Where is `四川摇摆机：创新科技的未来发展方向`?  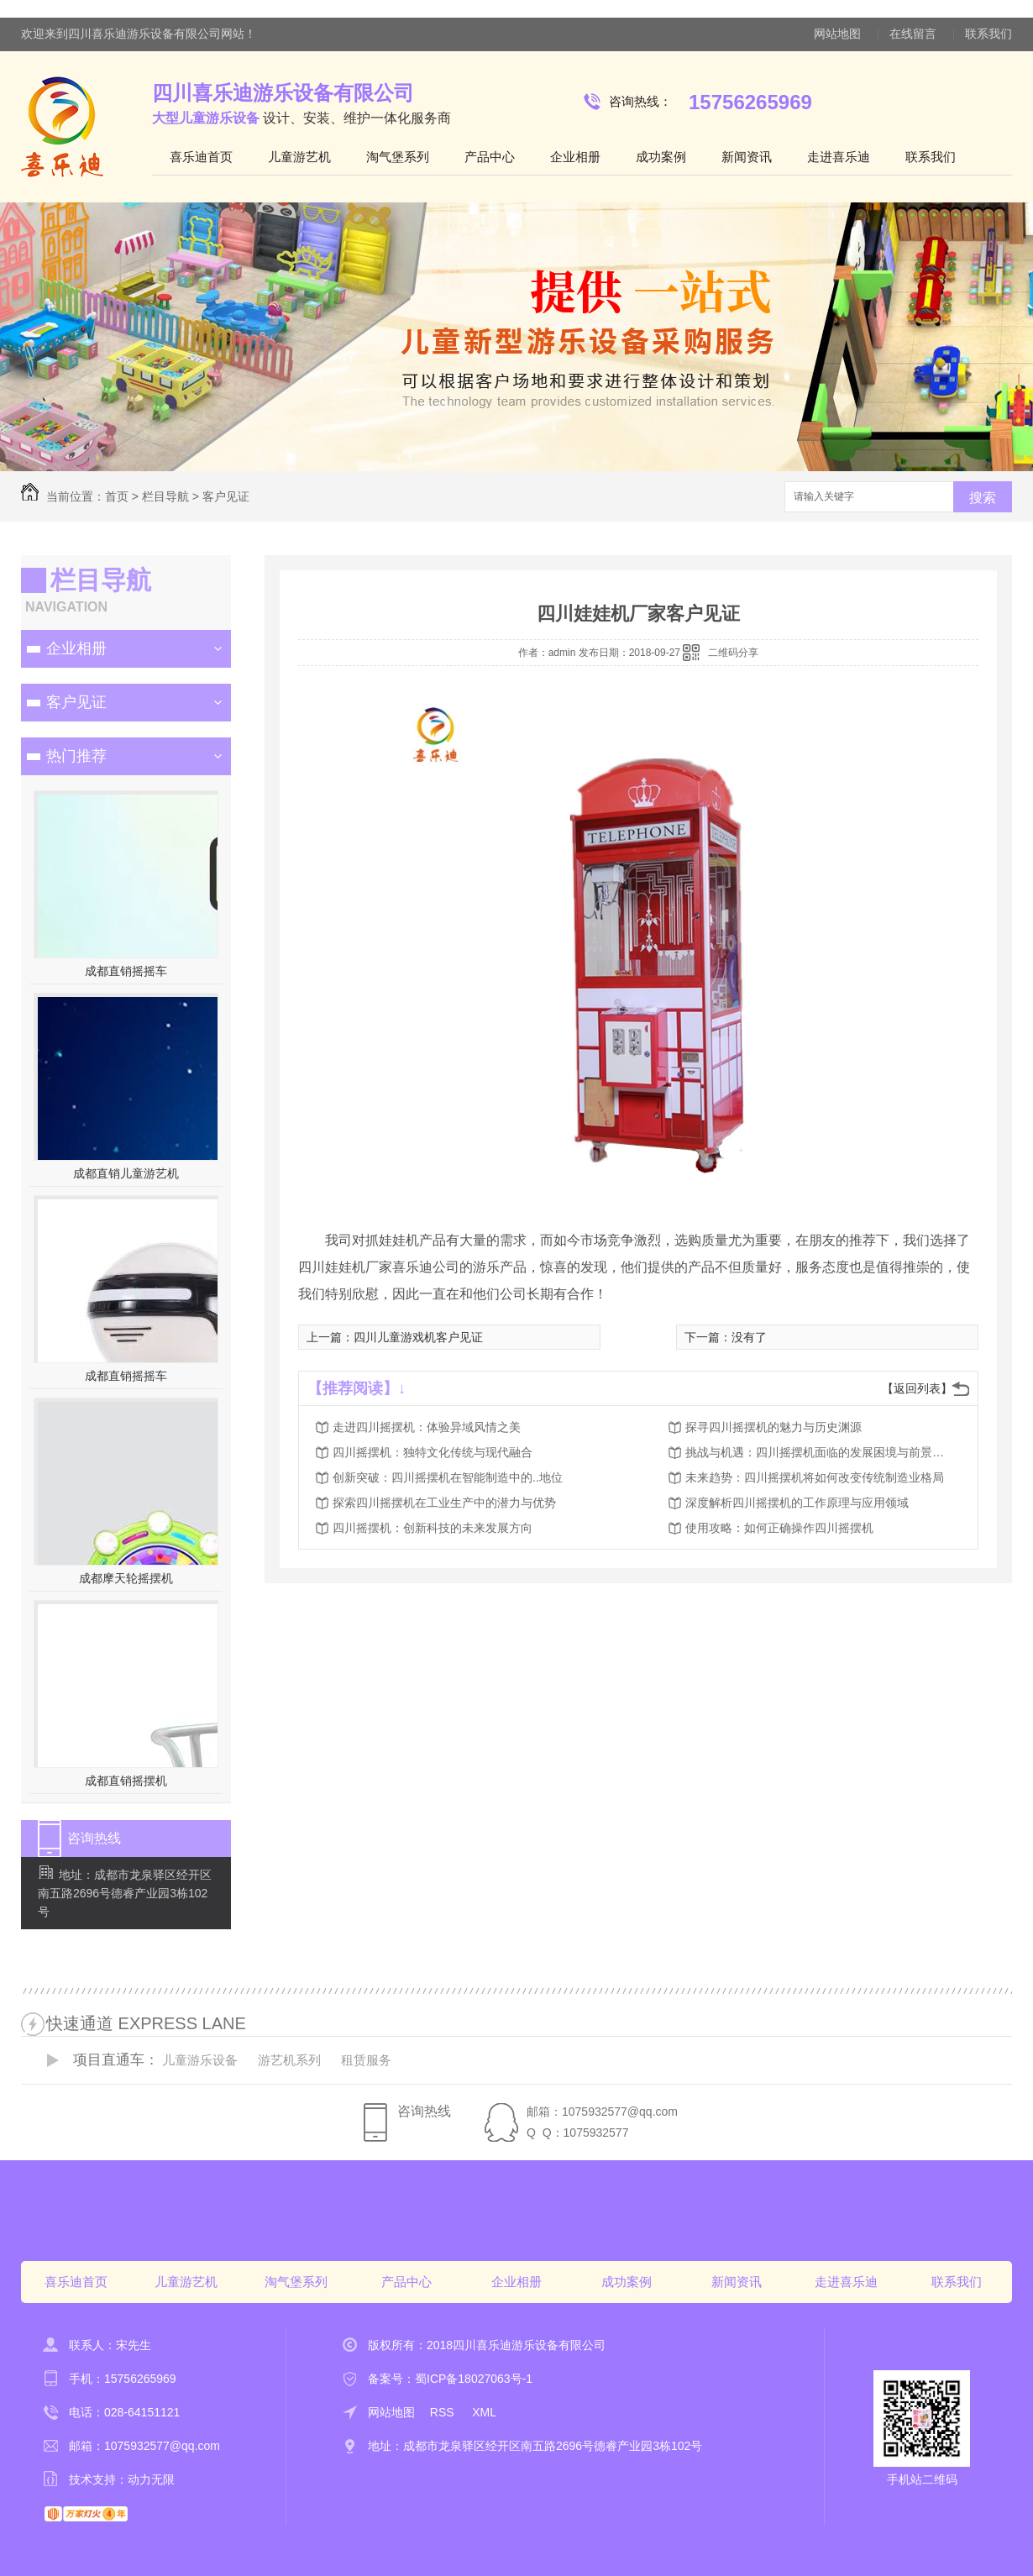
四川摇摆机：创新科技的未来发展方向 is located at coordinates (432, 1528).